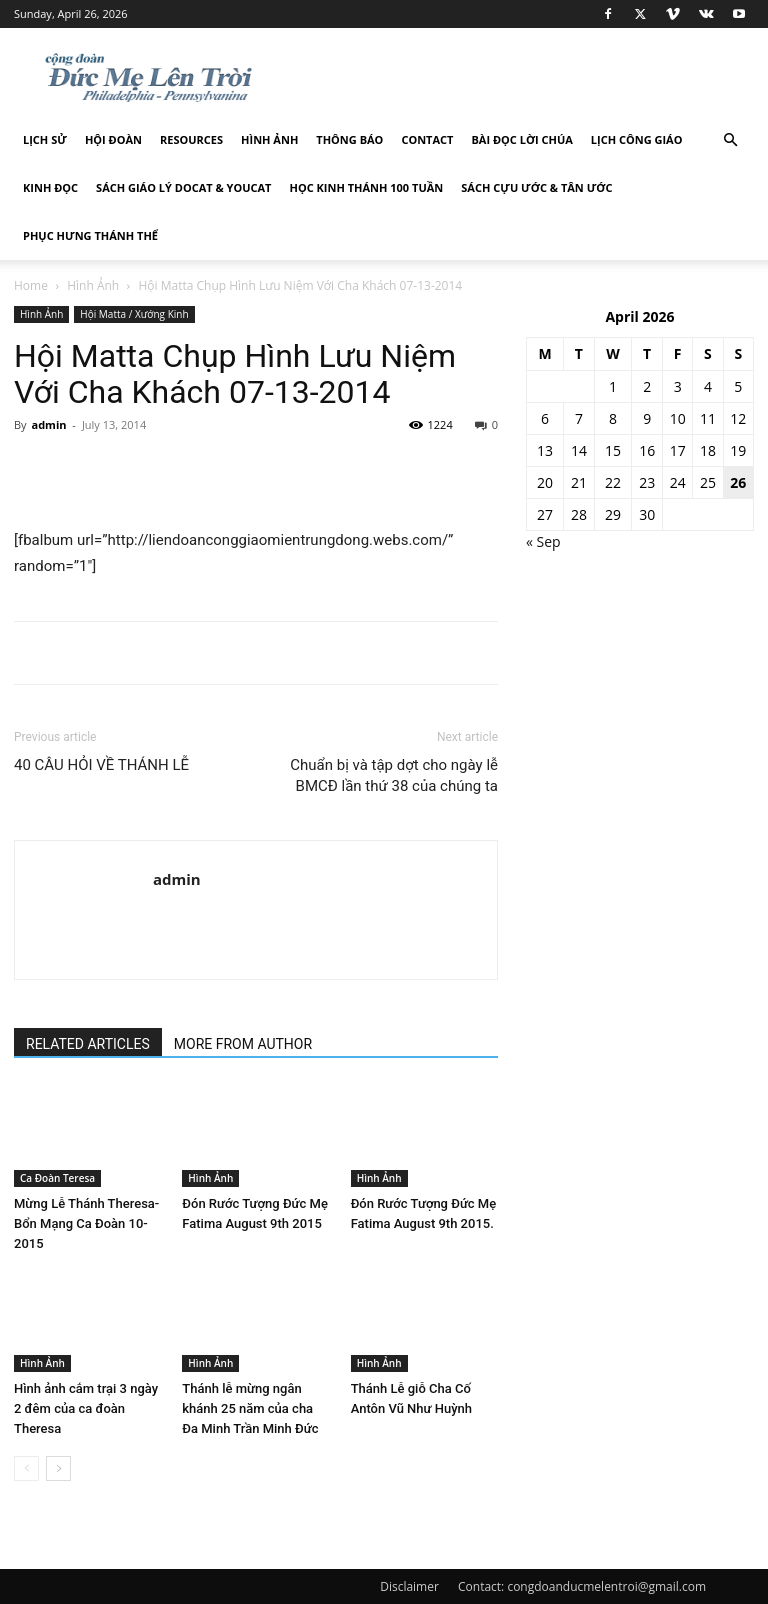 This screenshot has height=1604, width=768. I want to click on [button], so click(730, 140).